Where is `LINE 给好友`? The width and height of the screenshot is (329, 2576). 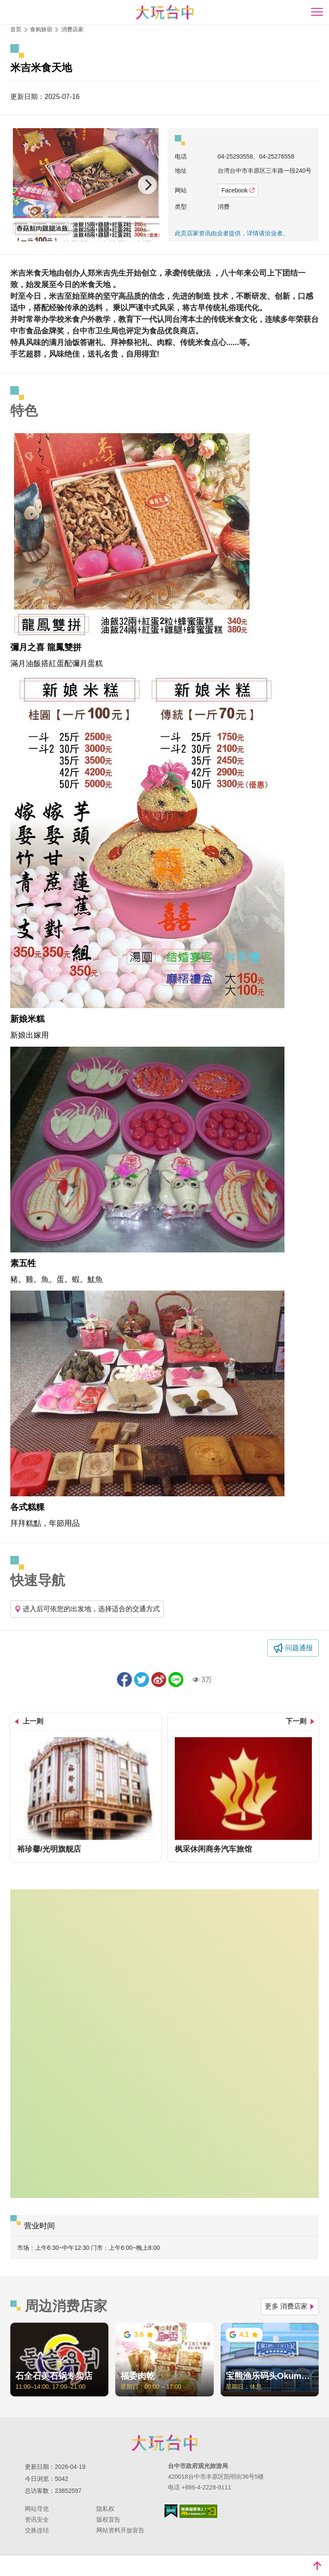
LINE 给好友 is located at coordinates (175, 1679).